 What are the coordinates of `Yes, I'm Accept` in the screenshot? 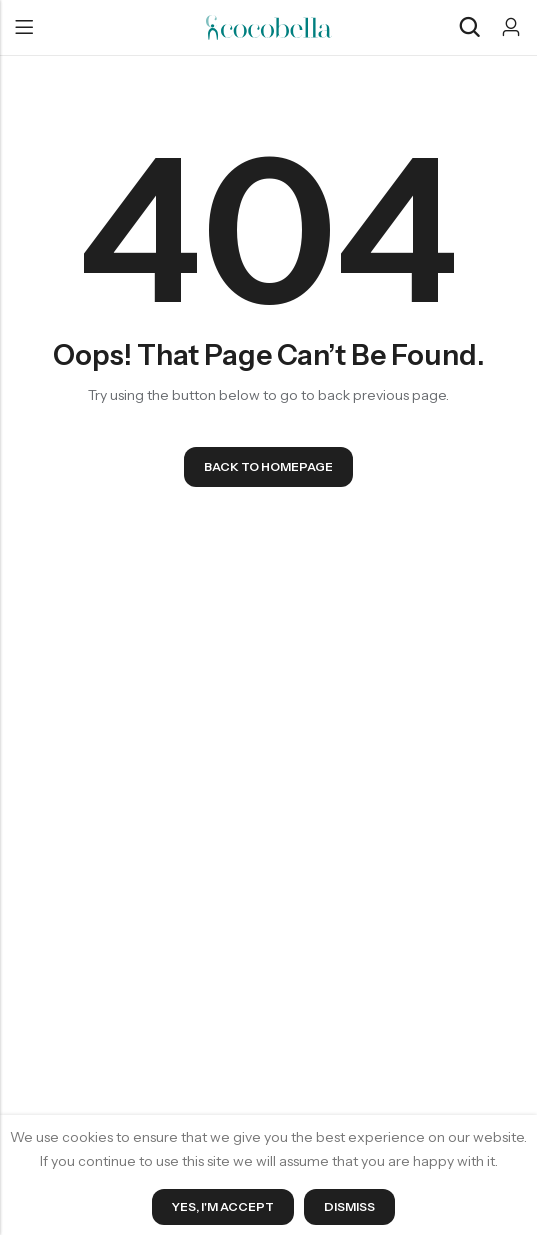 It's located at (223, 1206).